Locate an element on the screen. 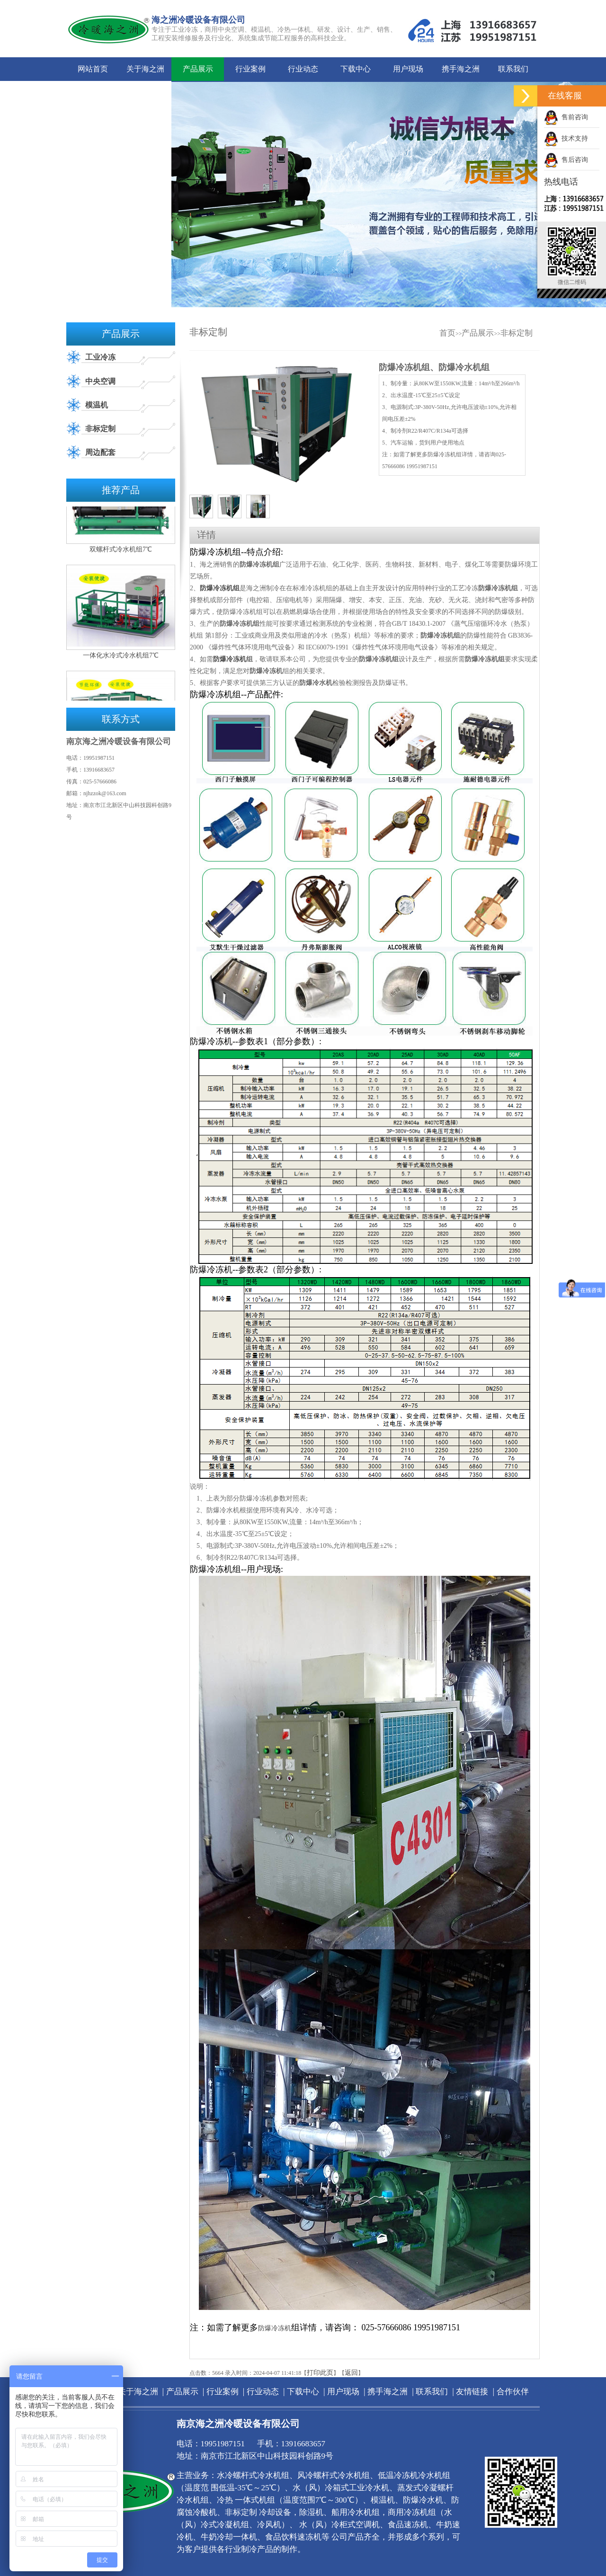 This screenshot has height=2576, width=606. 首页 is located at coordinates (447, 333).